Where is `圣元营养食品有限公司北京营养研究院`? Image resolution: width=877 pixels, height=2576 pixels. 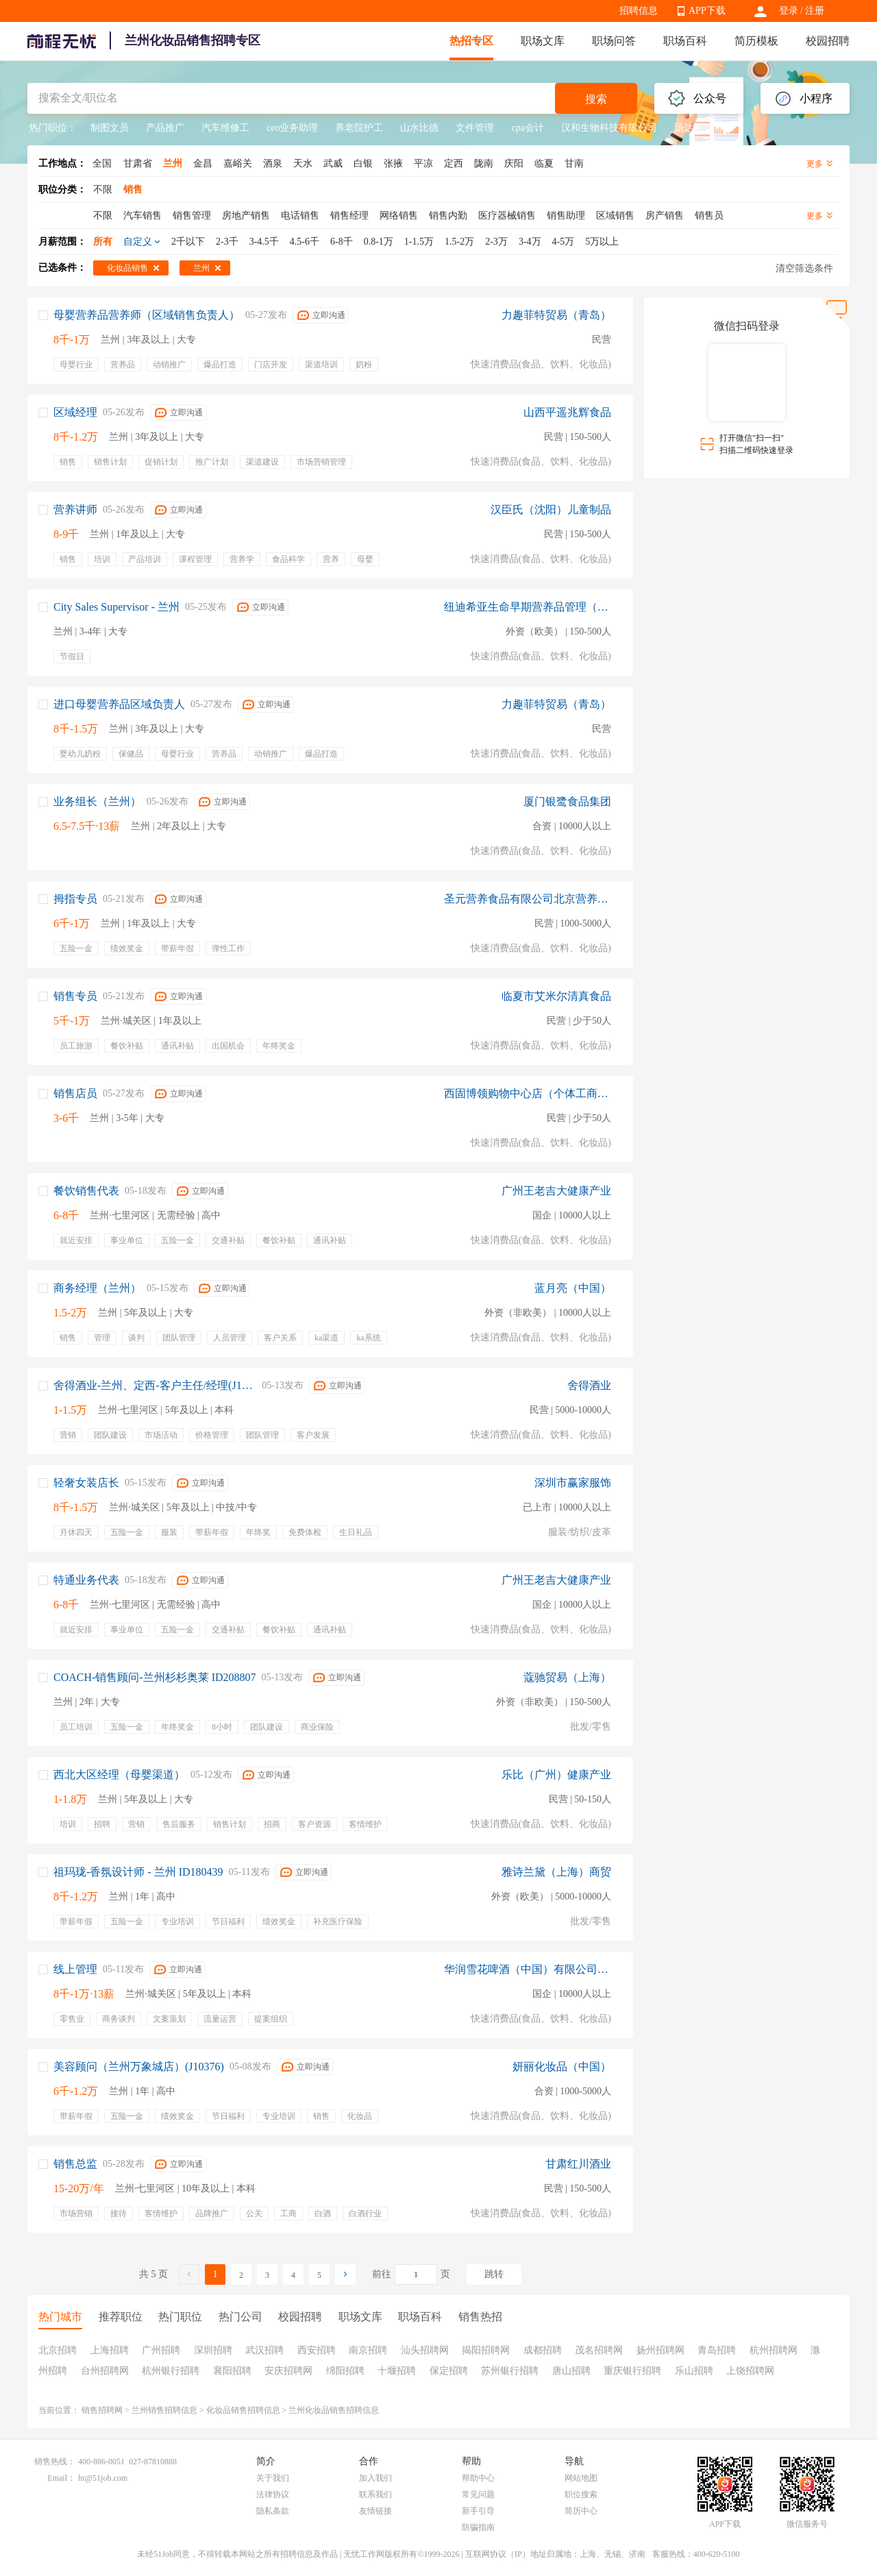
圣元营养食品有限公司北京营养研究院 is located at coordinates (527, 899).